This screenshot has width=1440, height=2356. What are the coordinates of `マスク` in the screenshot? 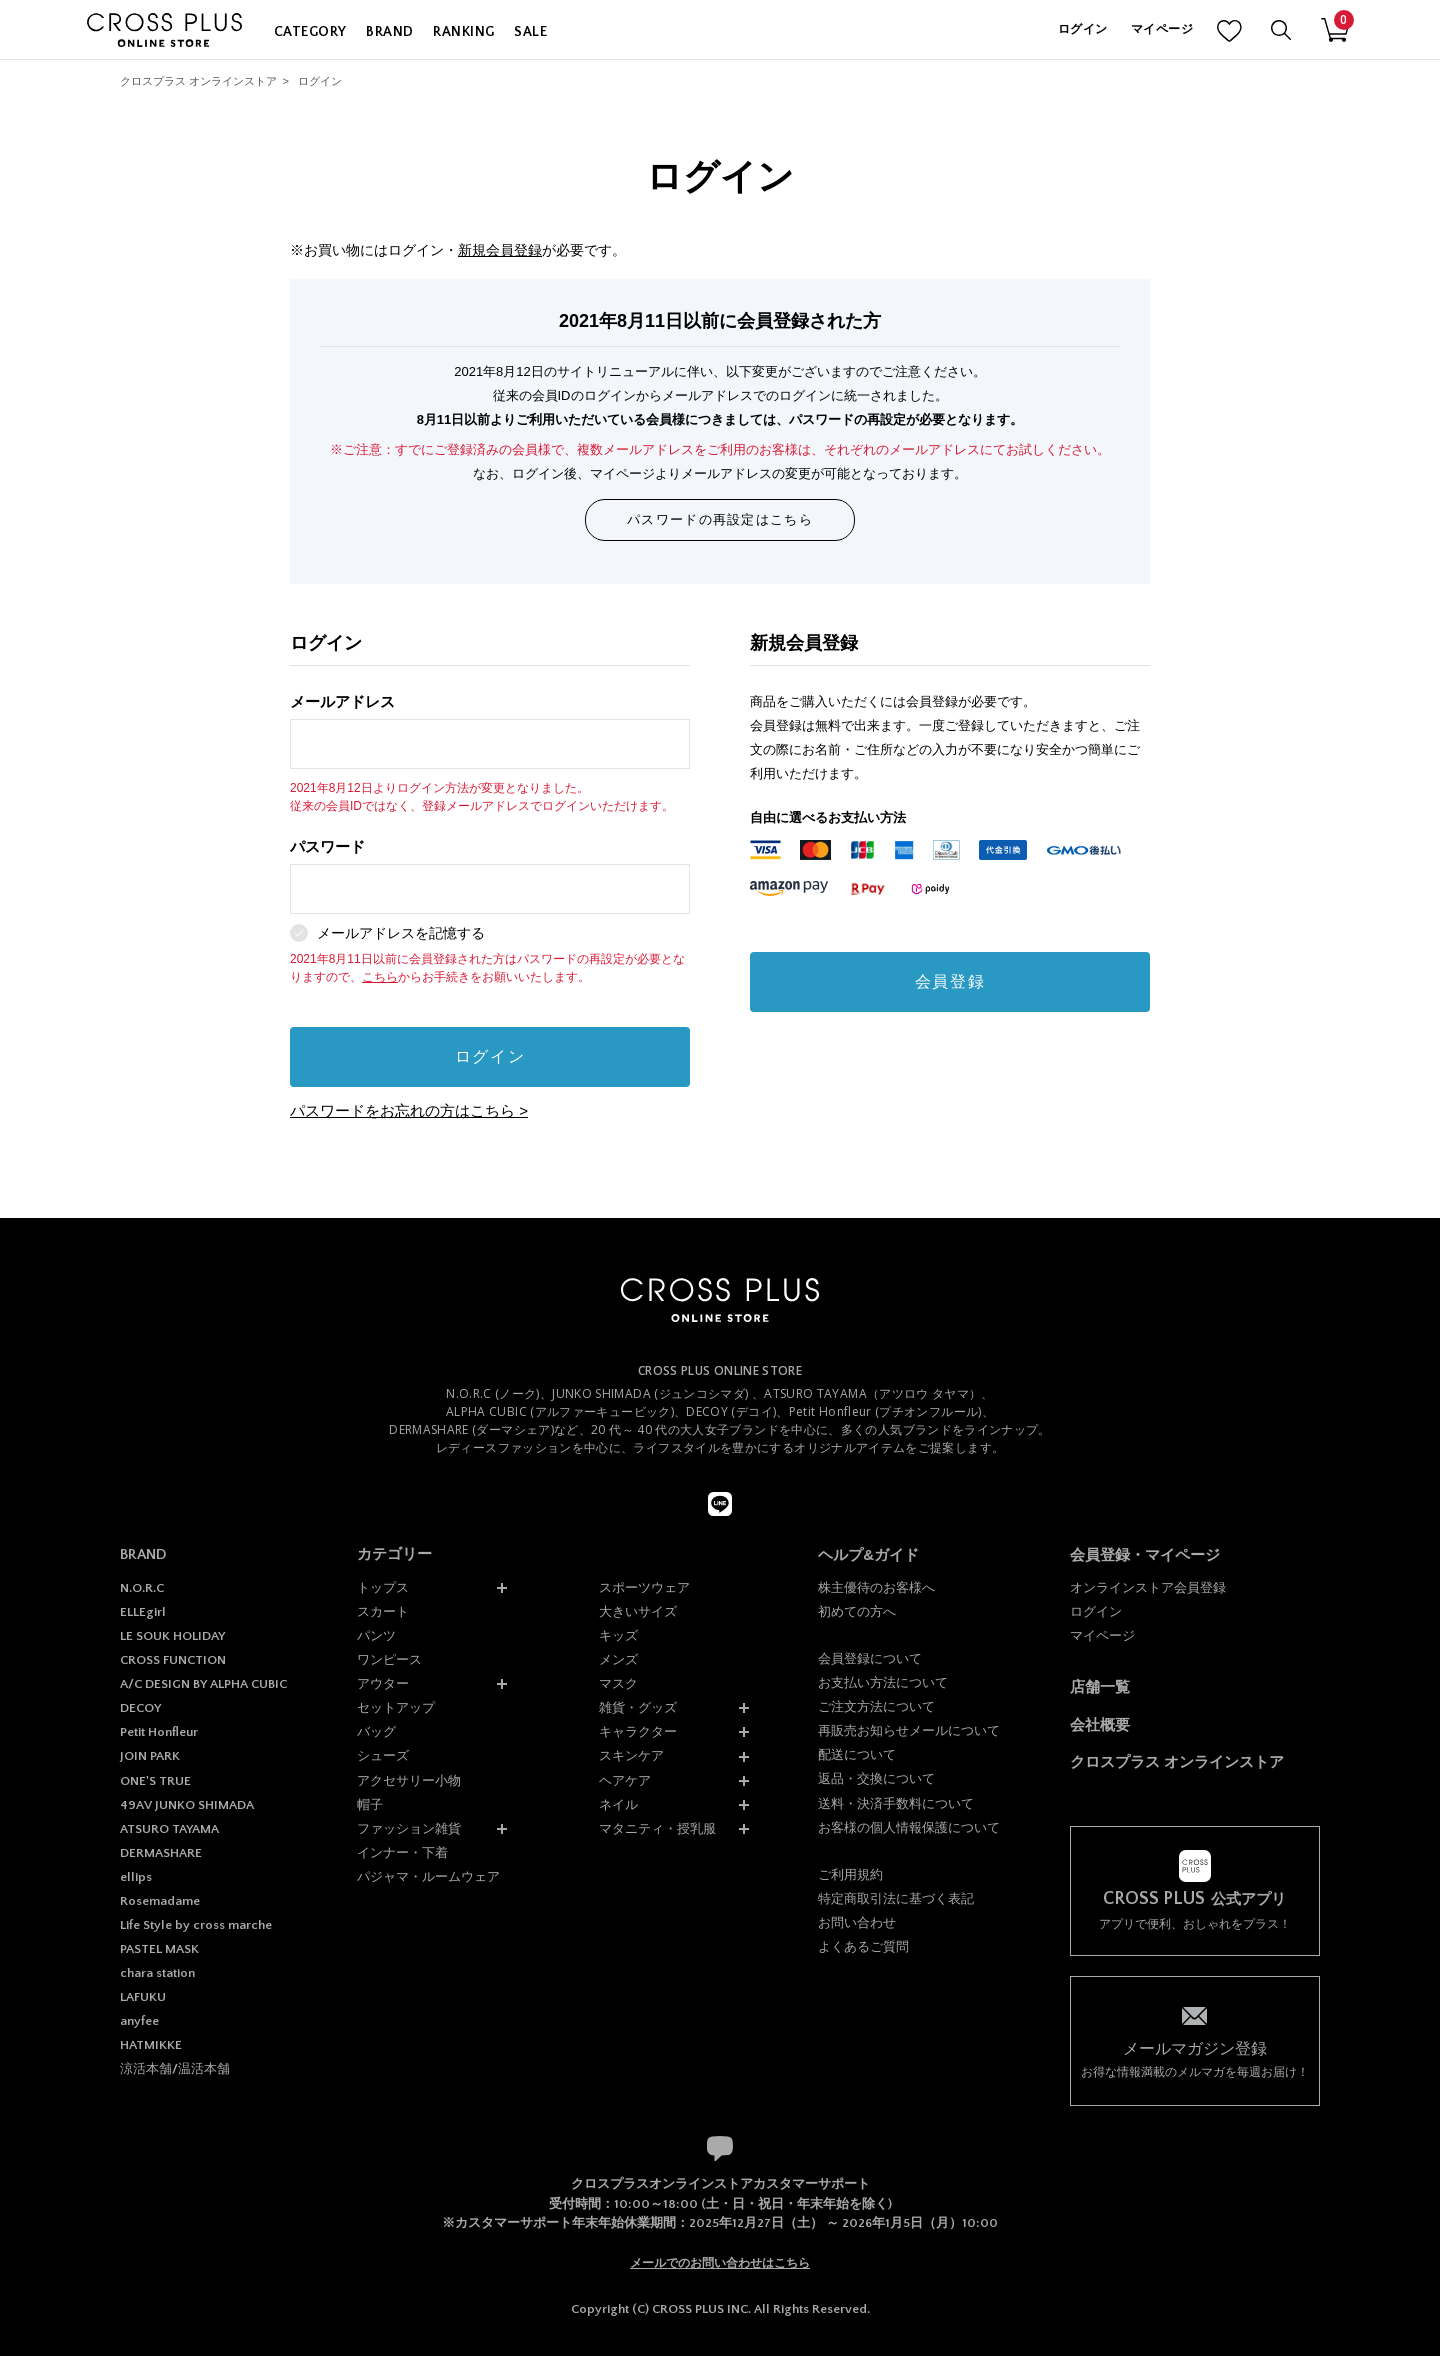 It's located at (618, 1683).